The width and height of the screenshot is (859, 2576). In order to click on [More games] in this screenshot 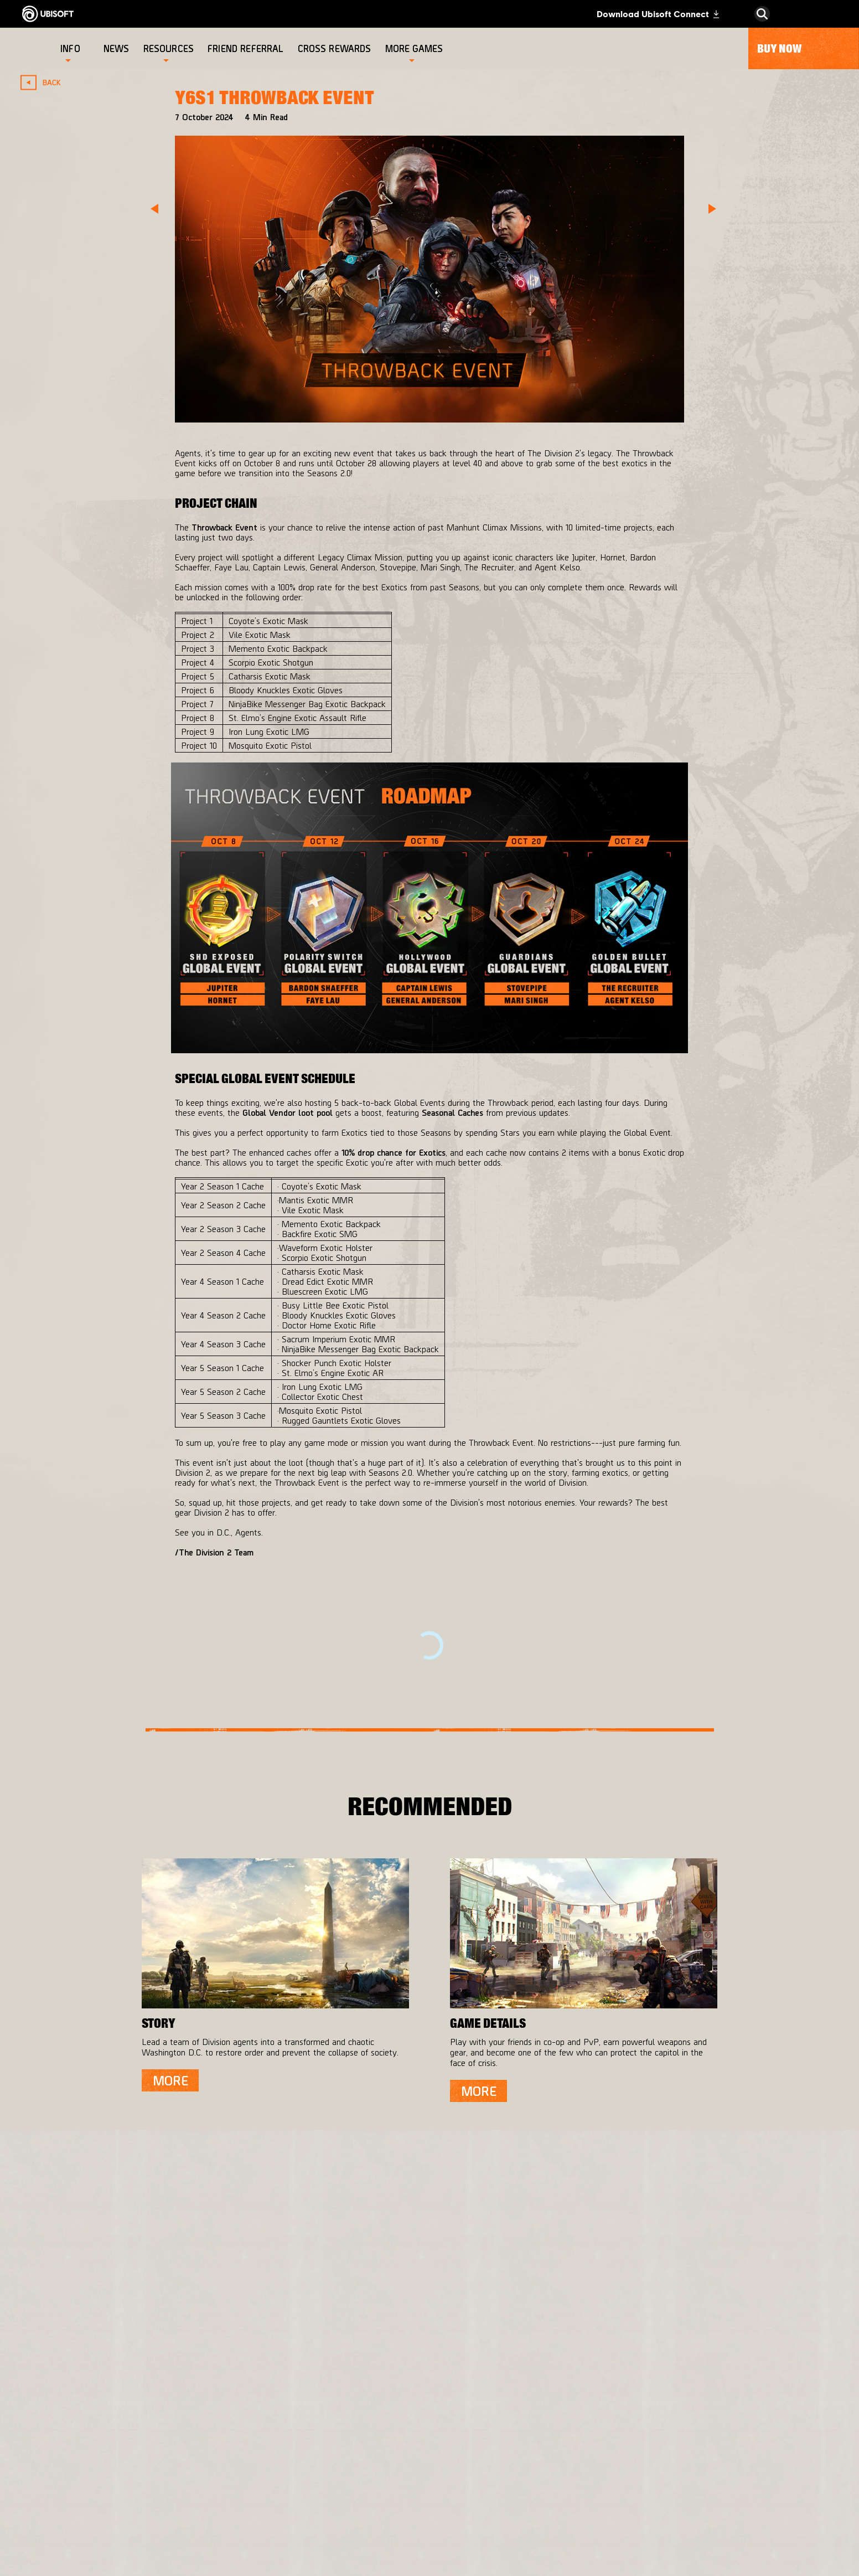, I will do `click(414, 48)`.